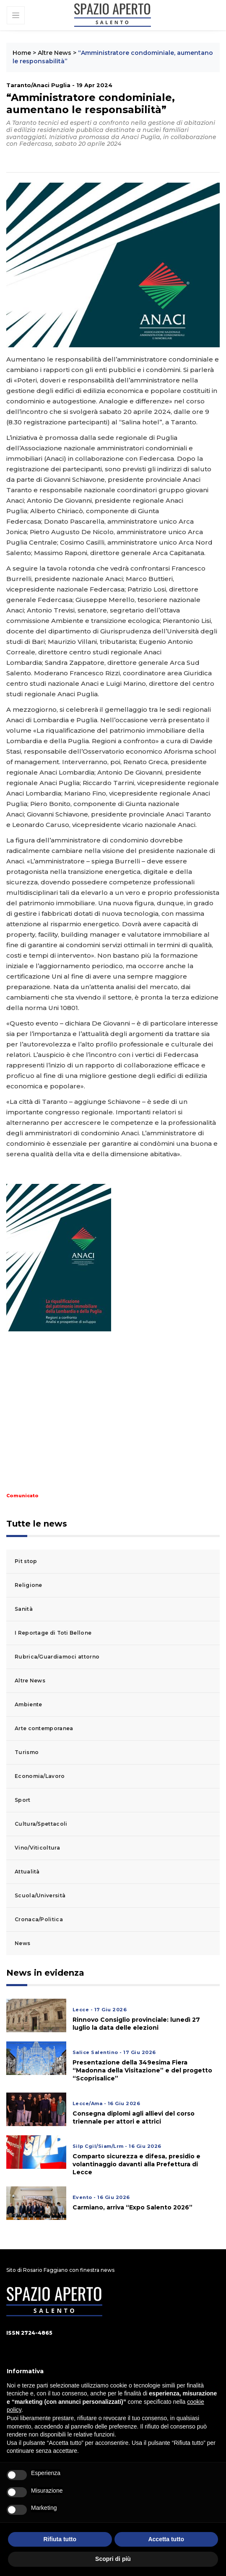 The width and height of the screenshot is (226, 2576). I want to click on Accetta tutto [button], so click(166, 2539).